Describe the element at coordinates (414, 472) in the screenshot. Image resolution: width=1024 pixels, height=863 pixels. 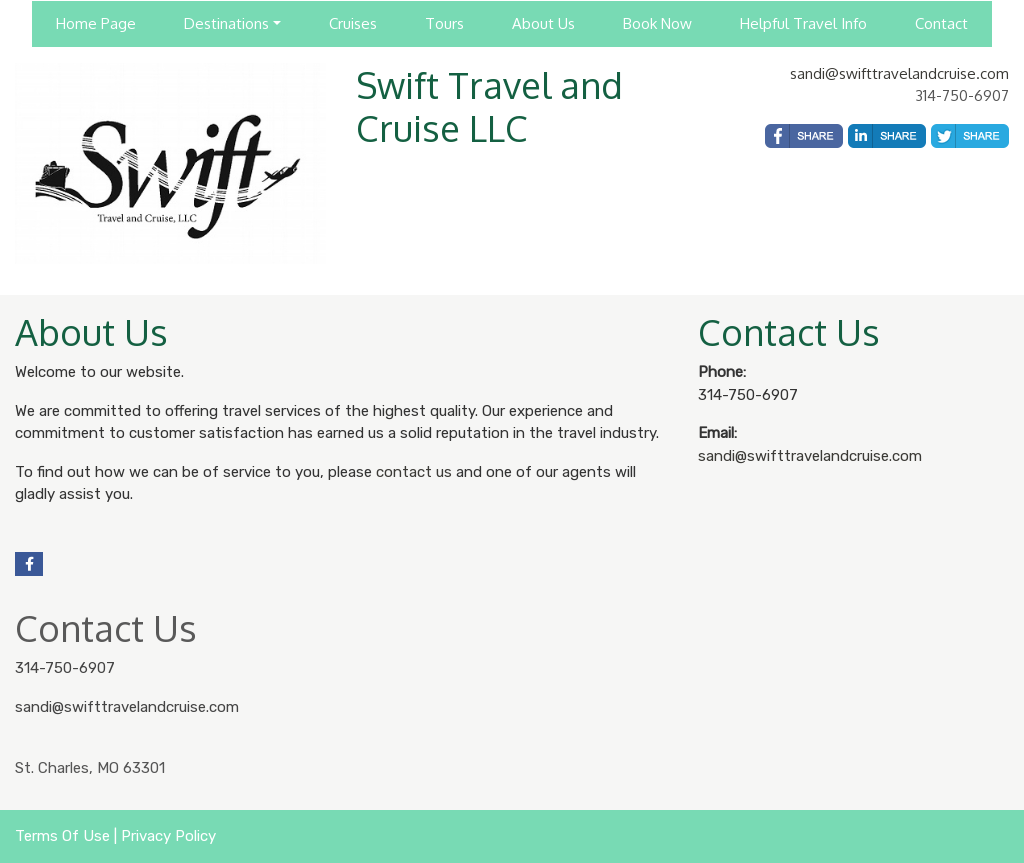
I see `contact us` at that location.